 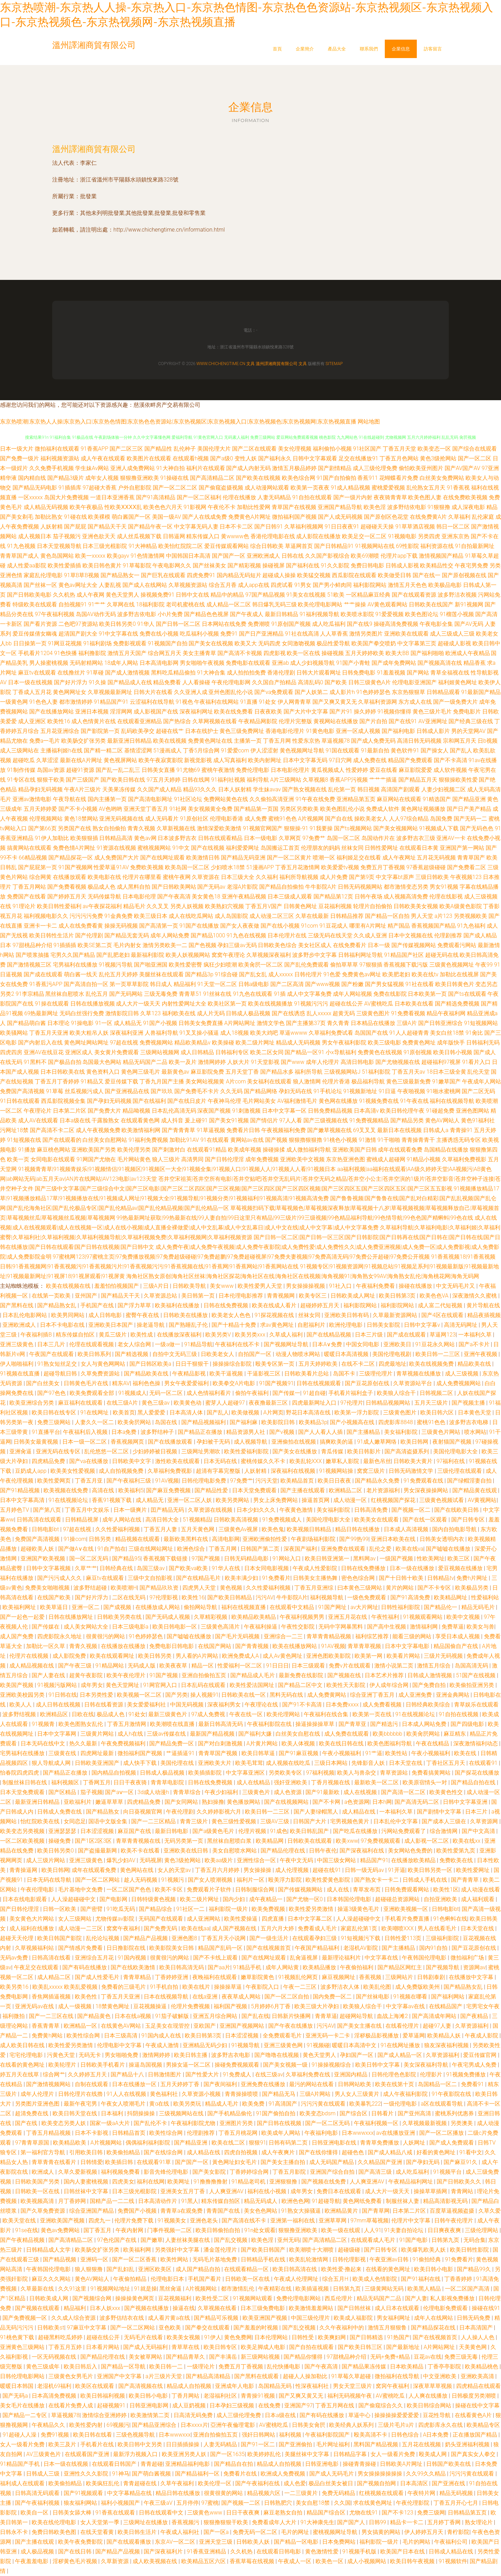 I want to click on 激情另类欧美一二, so click(x=165, y=945).